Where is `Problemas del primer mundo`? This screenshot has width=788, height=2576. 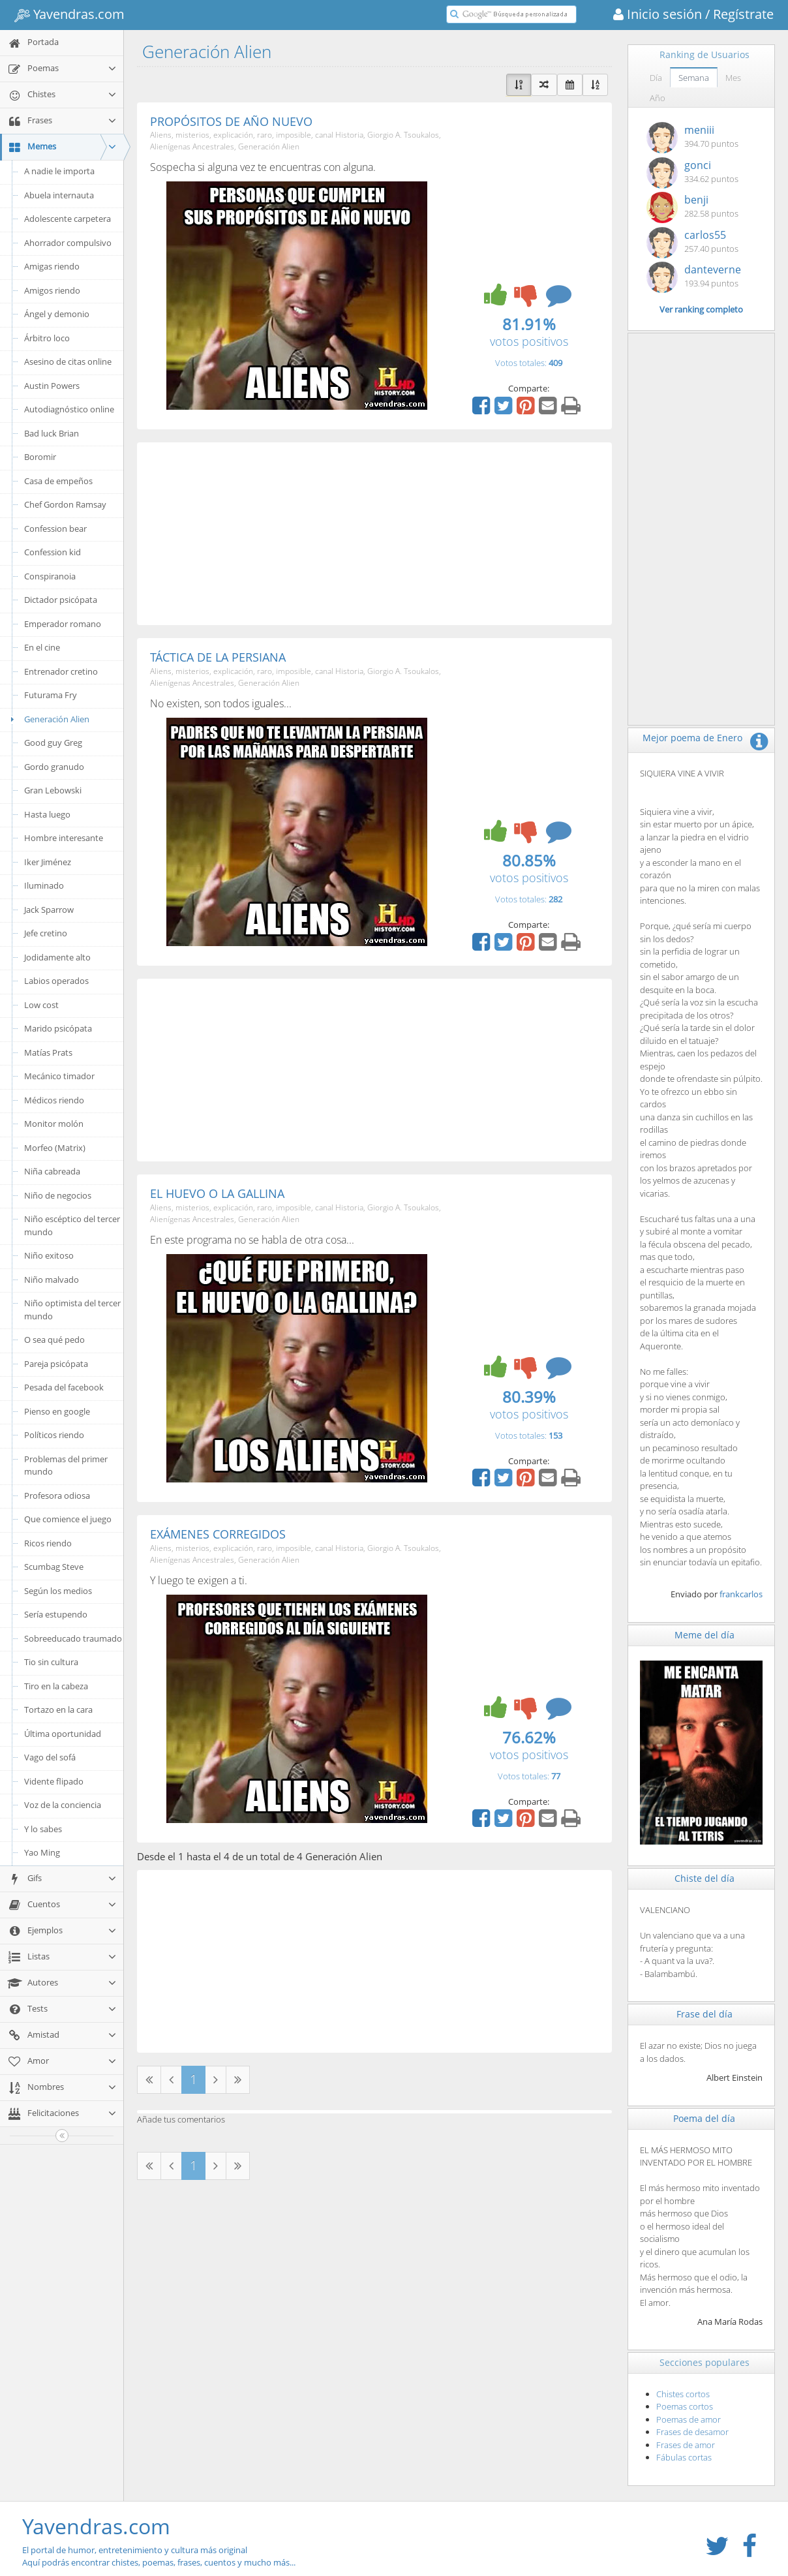
Problemas del primer mundo is located at coordinates (66, 1465).